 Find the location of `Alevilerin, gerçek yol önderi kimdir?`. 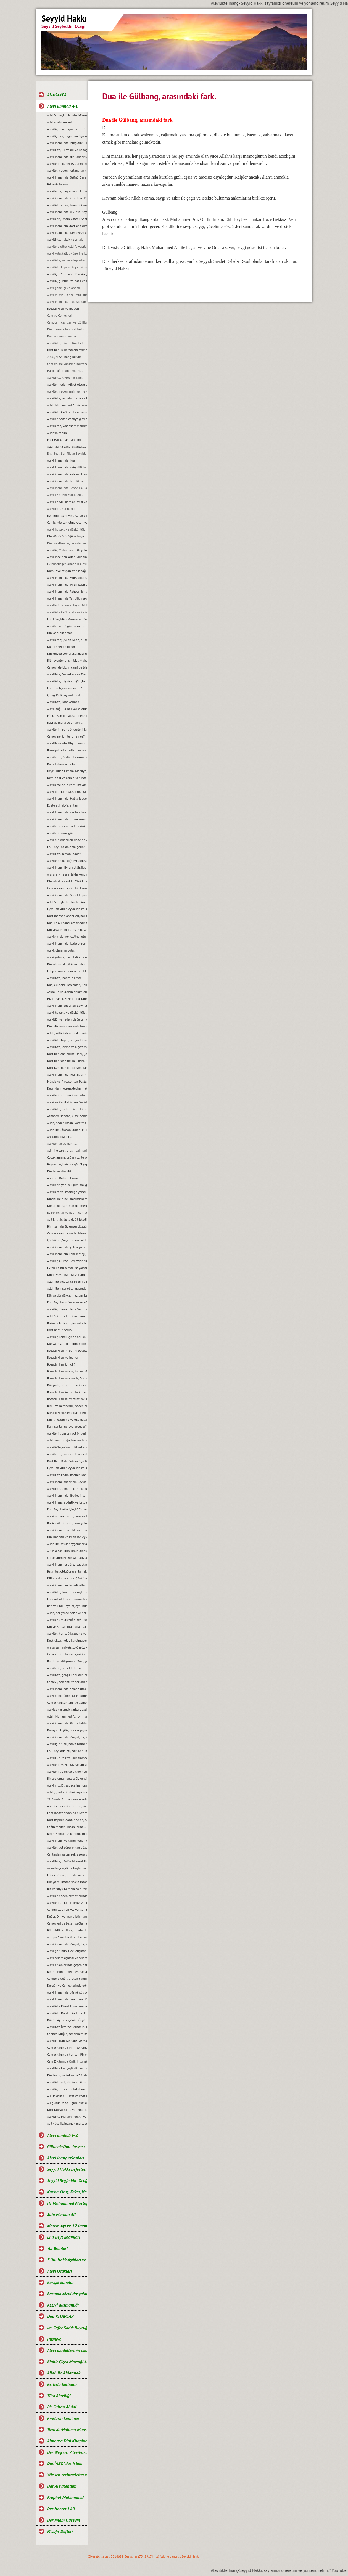

Alevilerin, gerçek yol önderi kimdir? is located at coordinates (67, 1433).